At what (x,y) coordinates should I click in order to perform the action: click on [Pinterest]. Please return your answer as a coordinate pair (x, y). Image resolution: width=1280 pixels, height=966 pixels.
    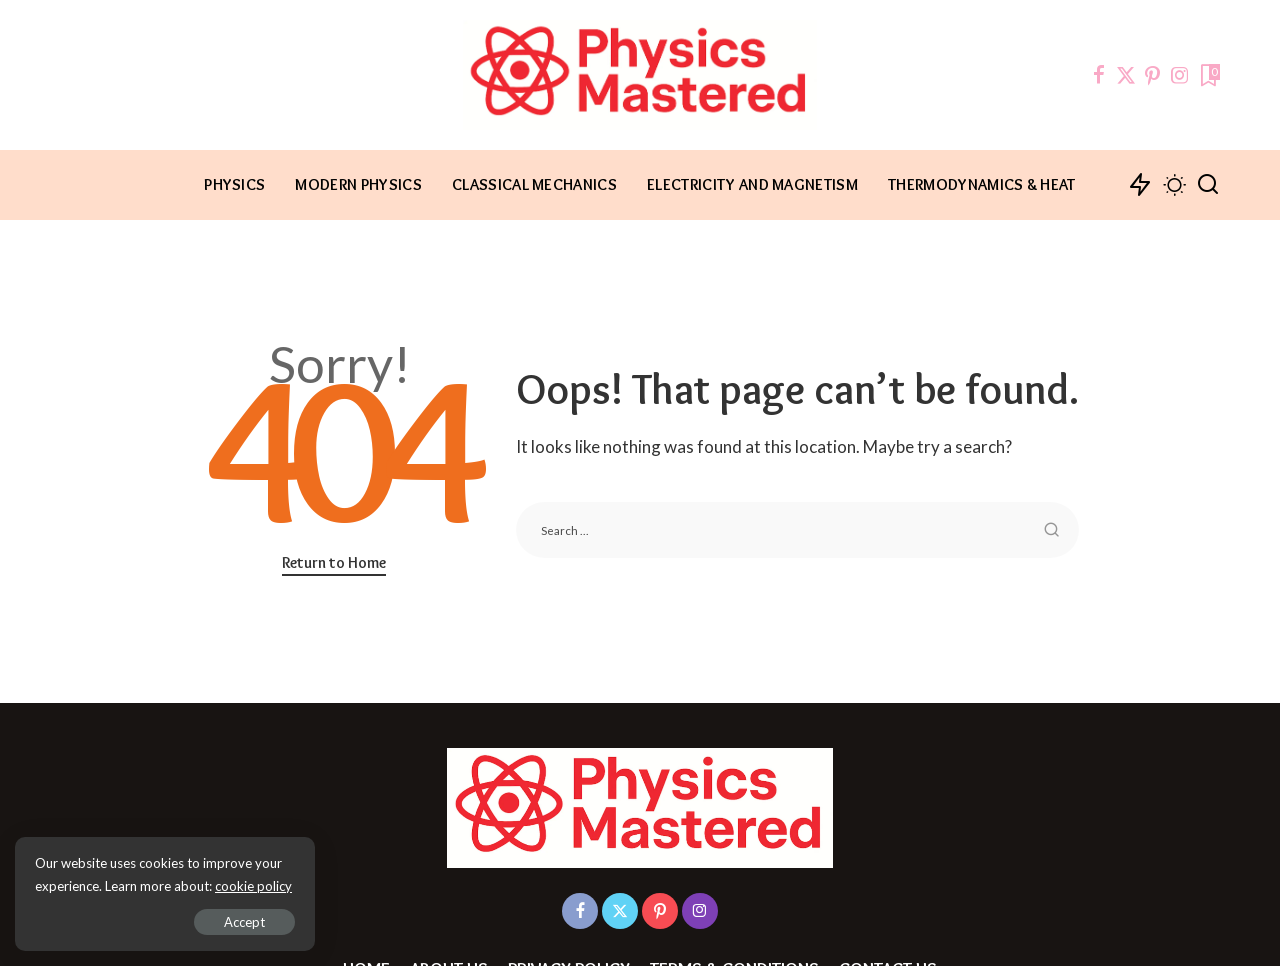
    Looking at the image, I should click on (1153, 75).